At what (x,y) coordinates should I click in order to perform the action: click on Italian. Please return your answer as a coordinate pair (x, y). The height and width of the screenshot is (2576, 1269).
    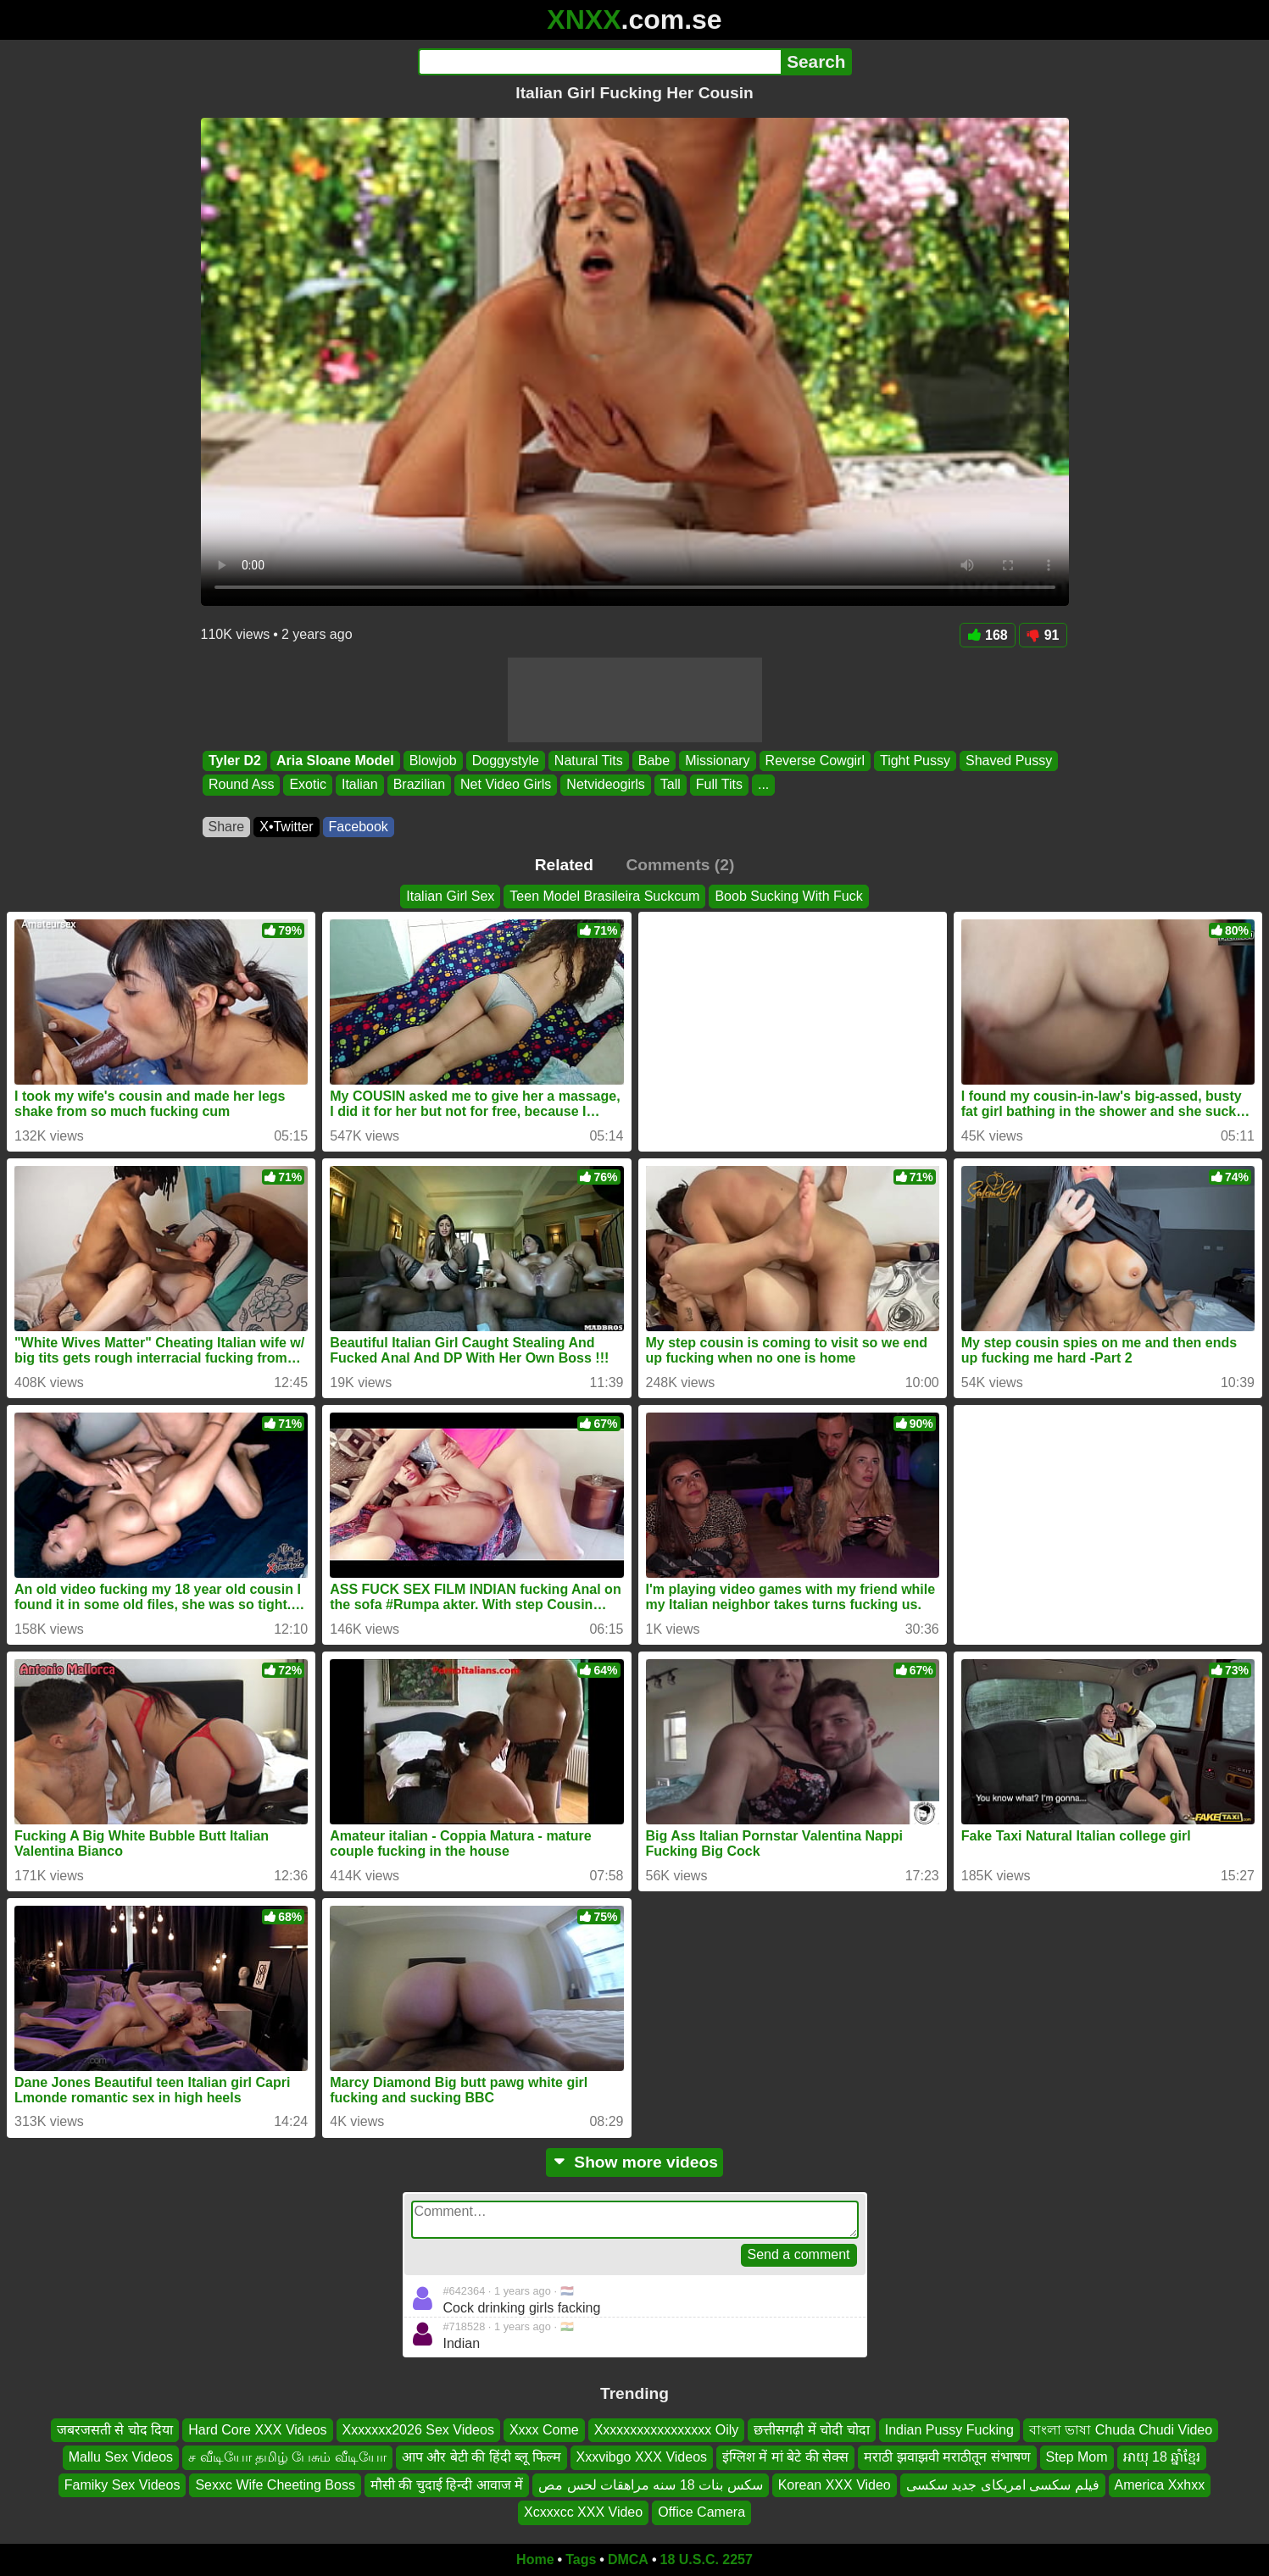
    Looking at the image, I should click on (359, 785).